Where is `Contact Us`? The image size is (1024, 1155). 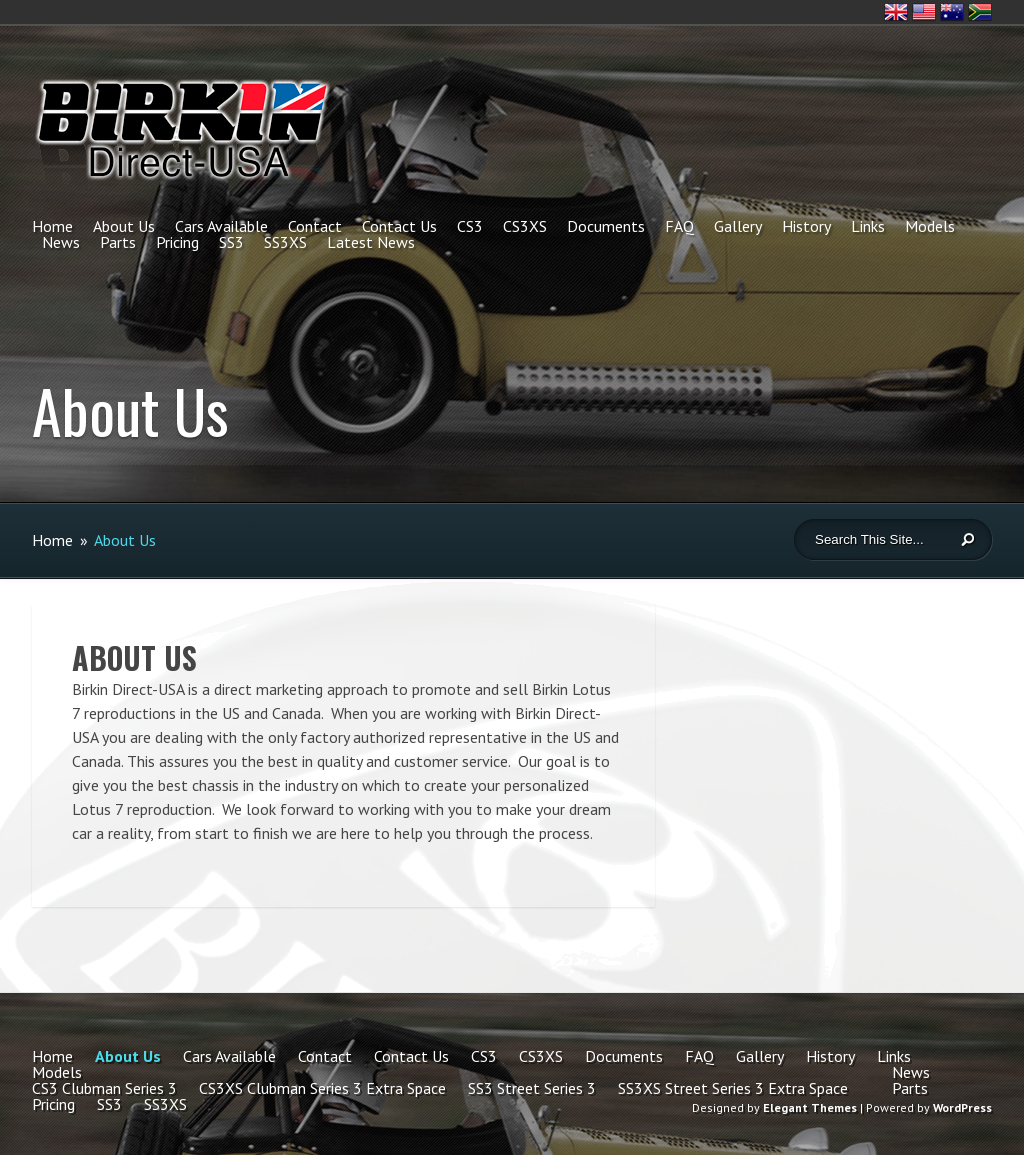
Contact Us is located at coordinates (399, 226).